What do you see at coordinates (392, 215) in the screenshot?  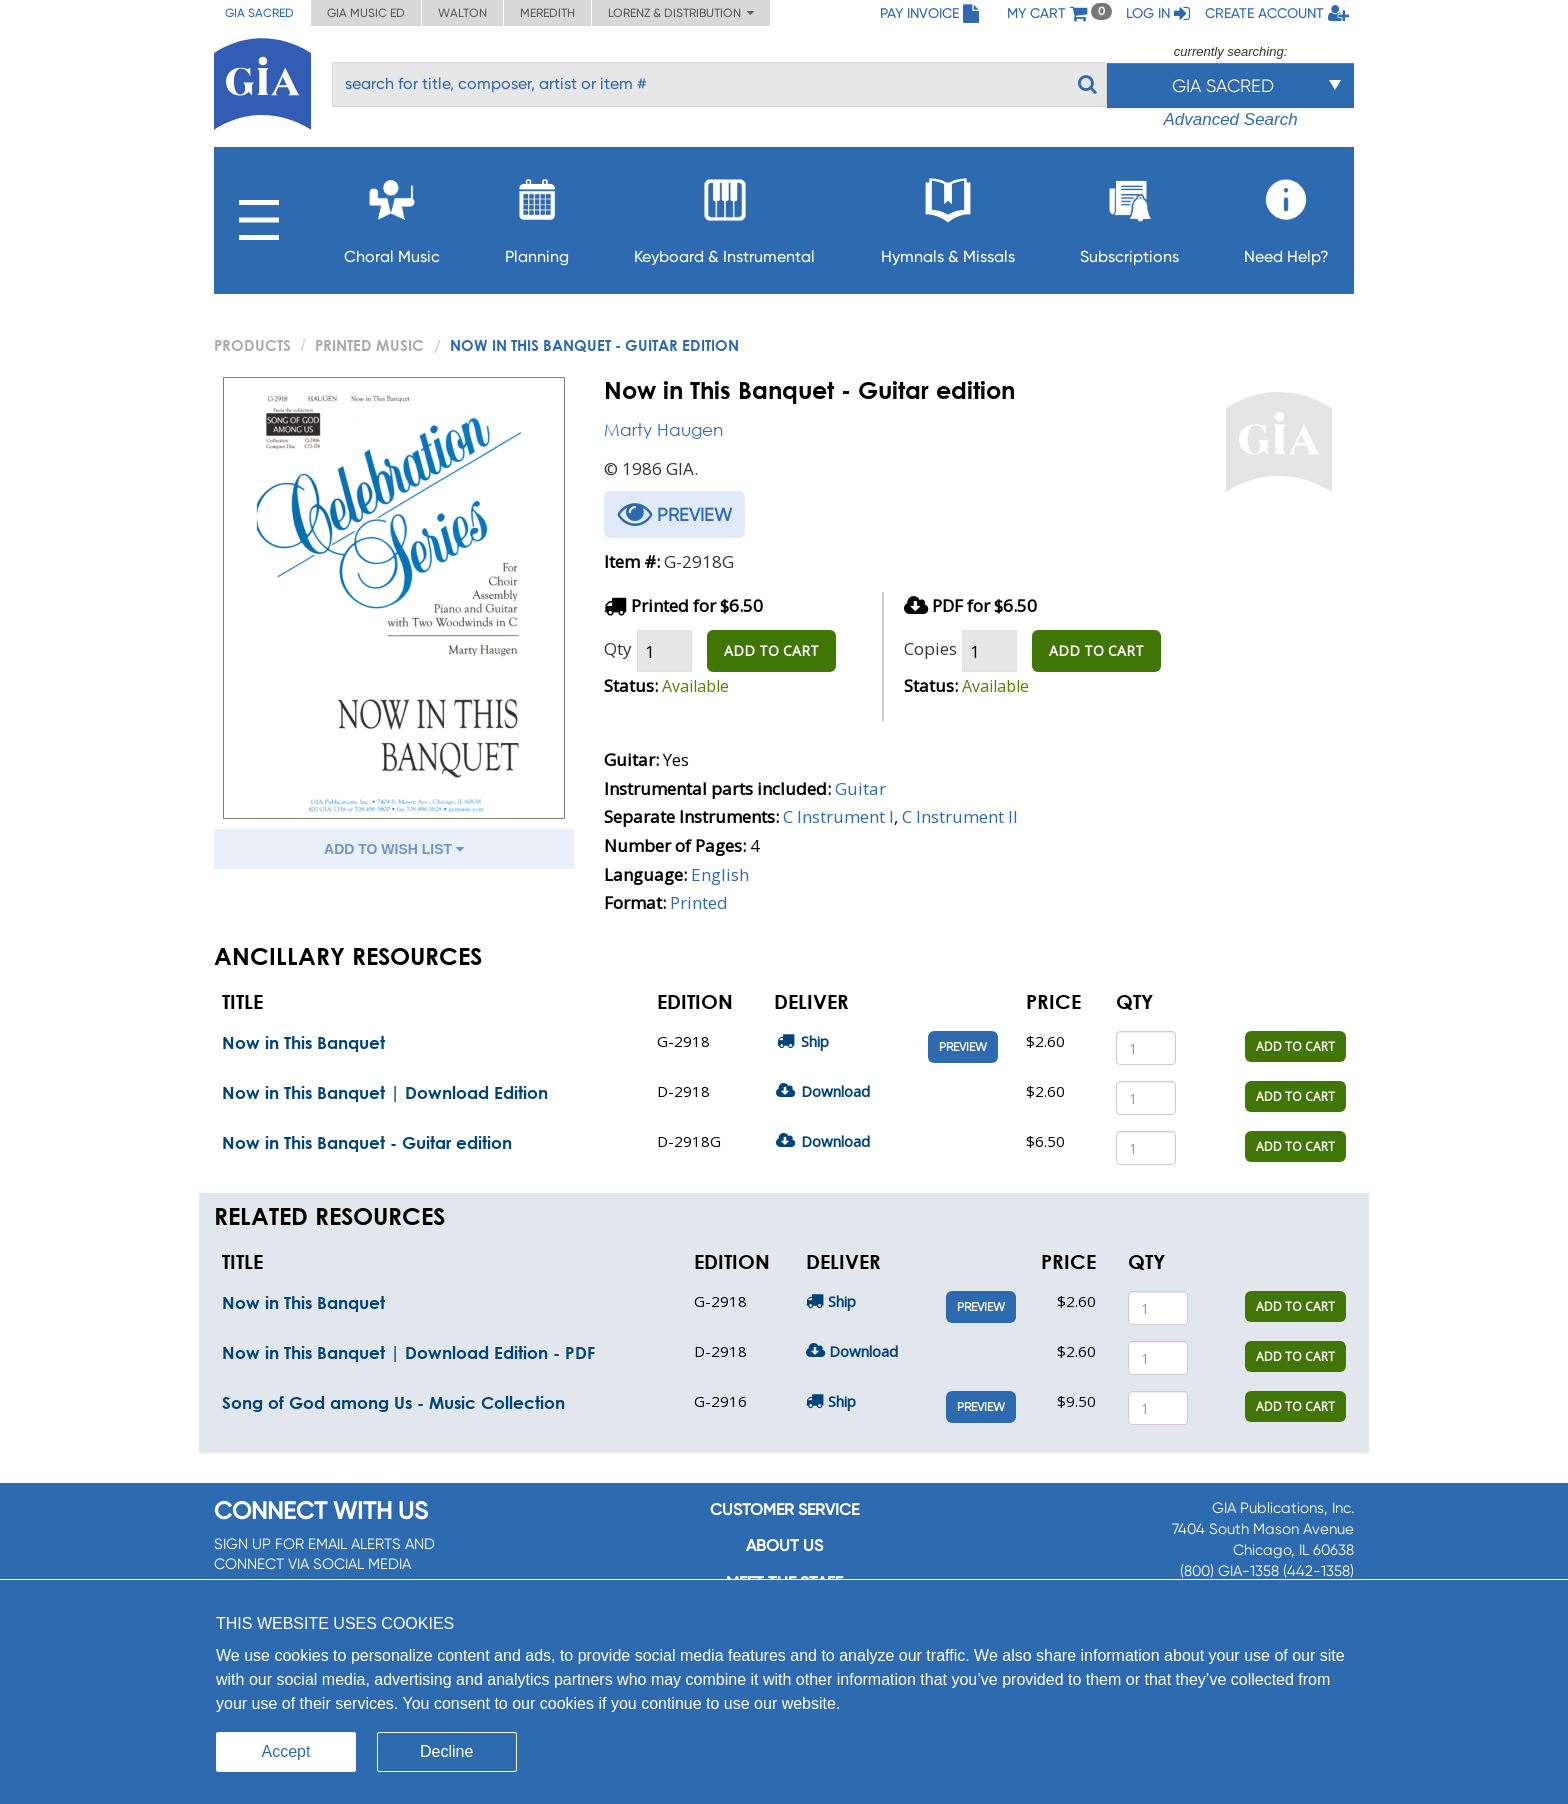 I see `Choral Music` at bounding box center [392, 215].